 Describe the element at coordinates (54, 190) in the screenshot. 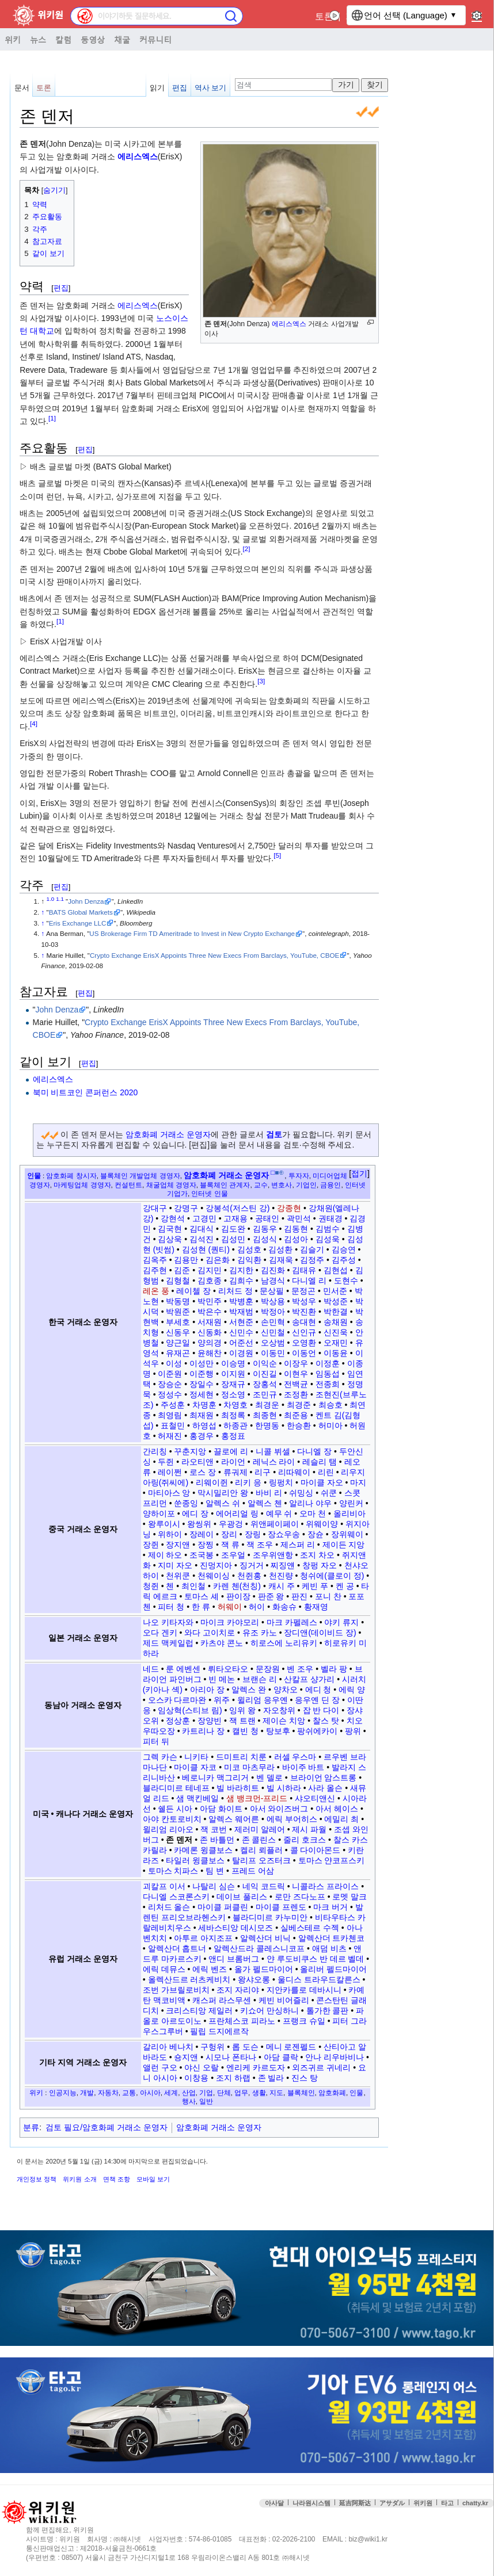

I see `숨기기 [button]` at that location.